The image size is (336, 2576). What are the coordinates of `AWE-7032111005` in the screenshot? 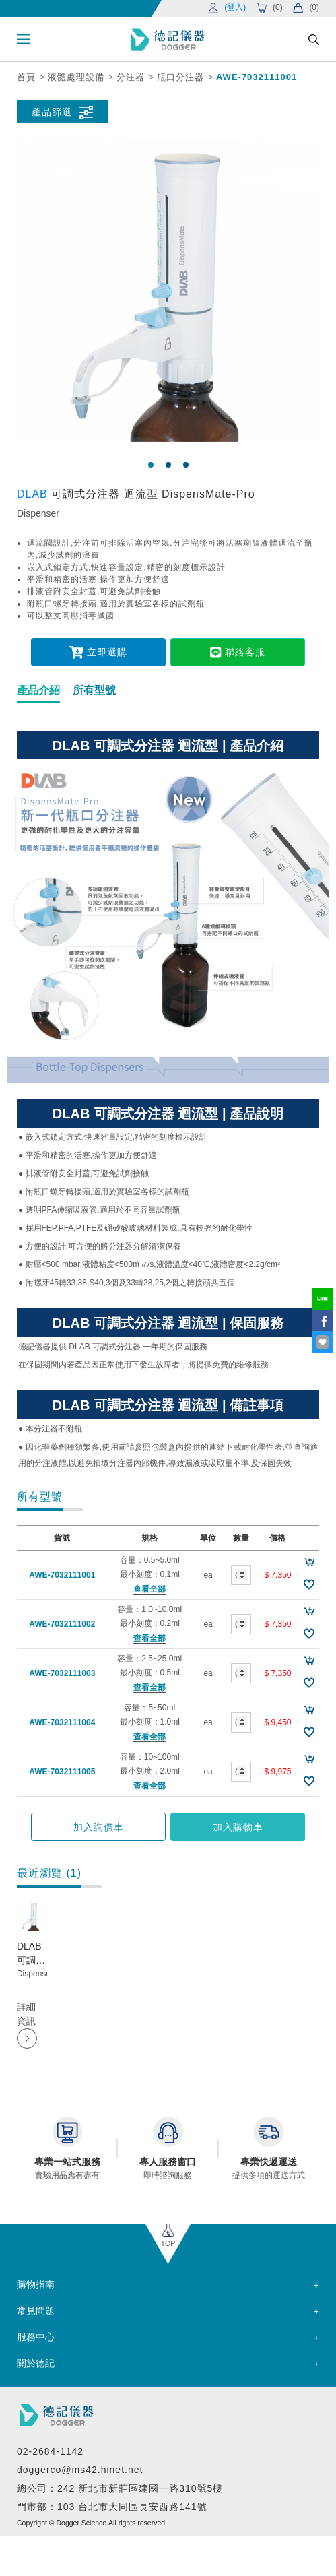 It's located at (62, 1771).